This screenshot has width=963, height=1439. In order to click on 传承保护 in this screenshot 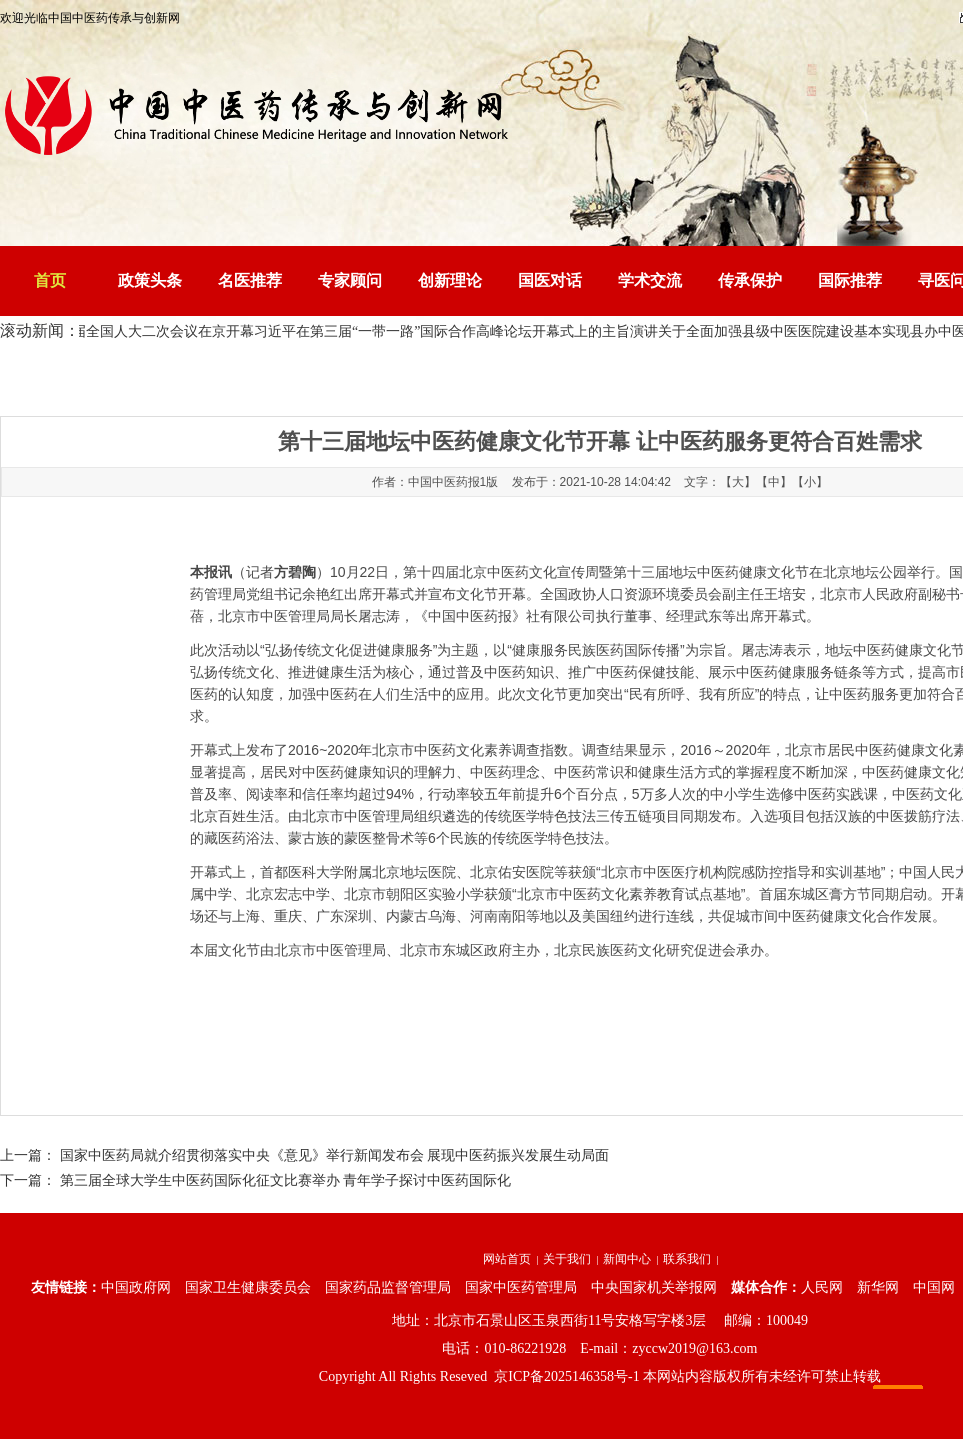, I will do `click(750, 280)`.